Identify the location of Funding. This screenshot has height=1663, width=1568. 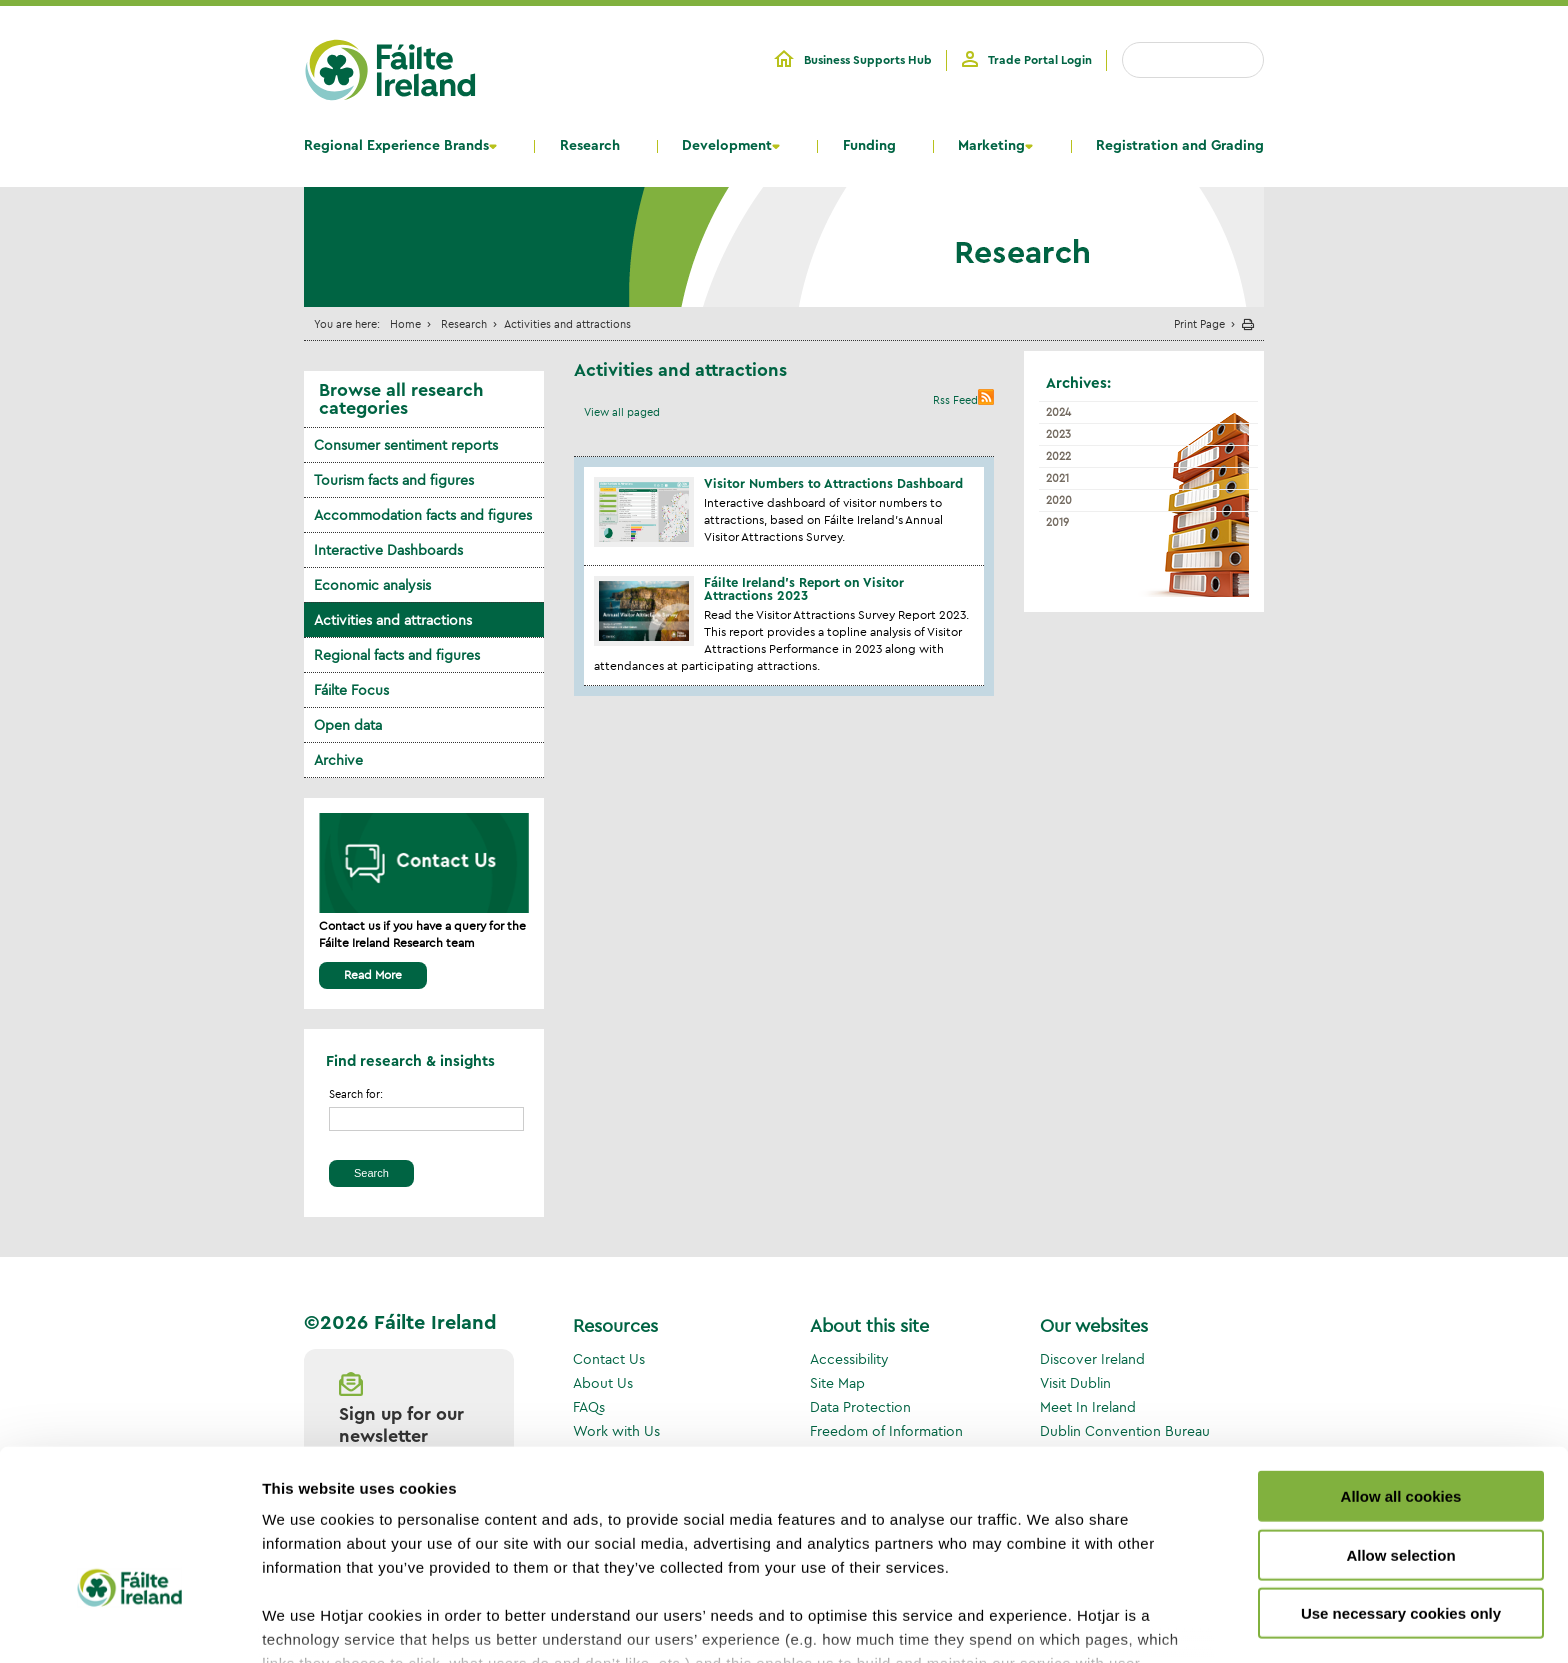
(869, 146).